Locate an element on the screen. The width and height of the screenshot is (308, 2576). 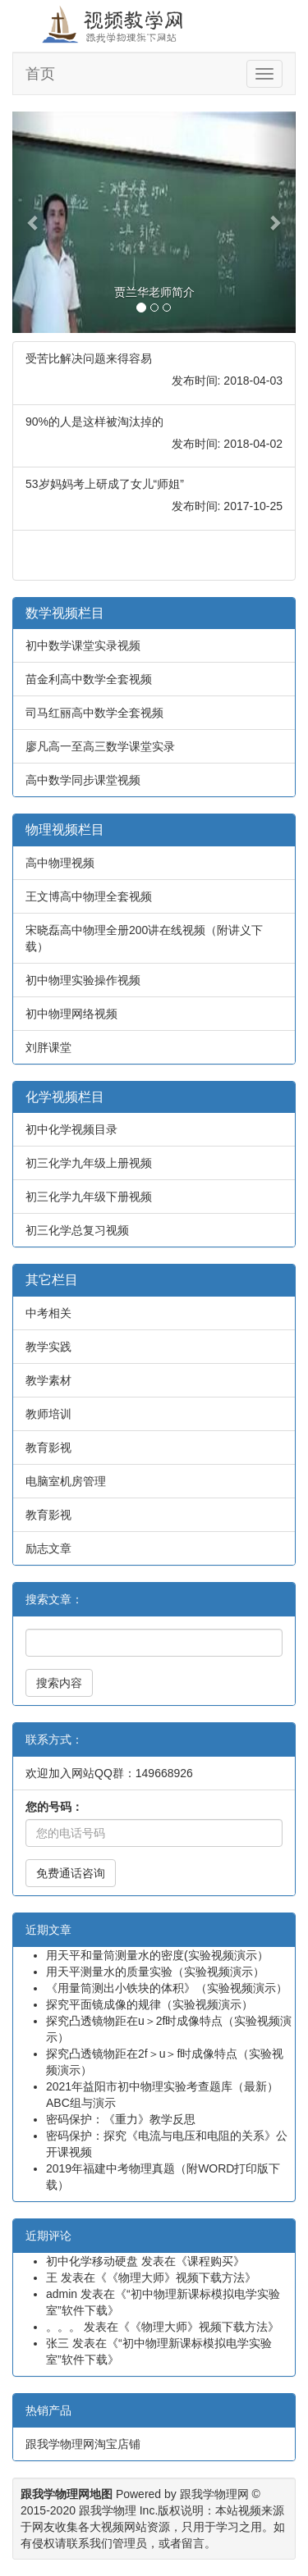
廖凡高一至高三数学课堂实录 is located at coordinates (100, 746).